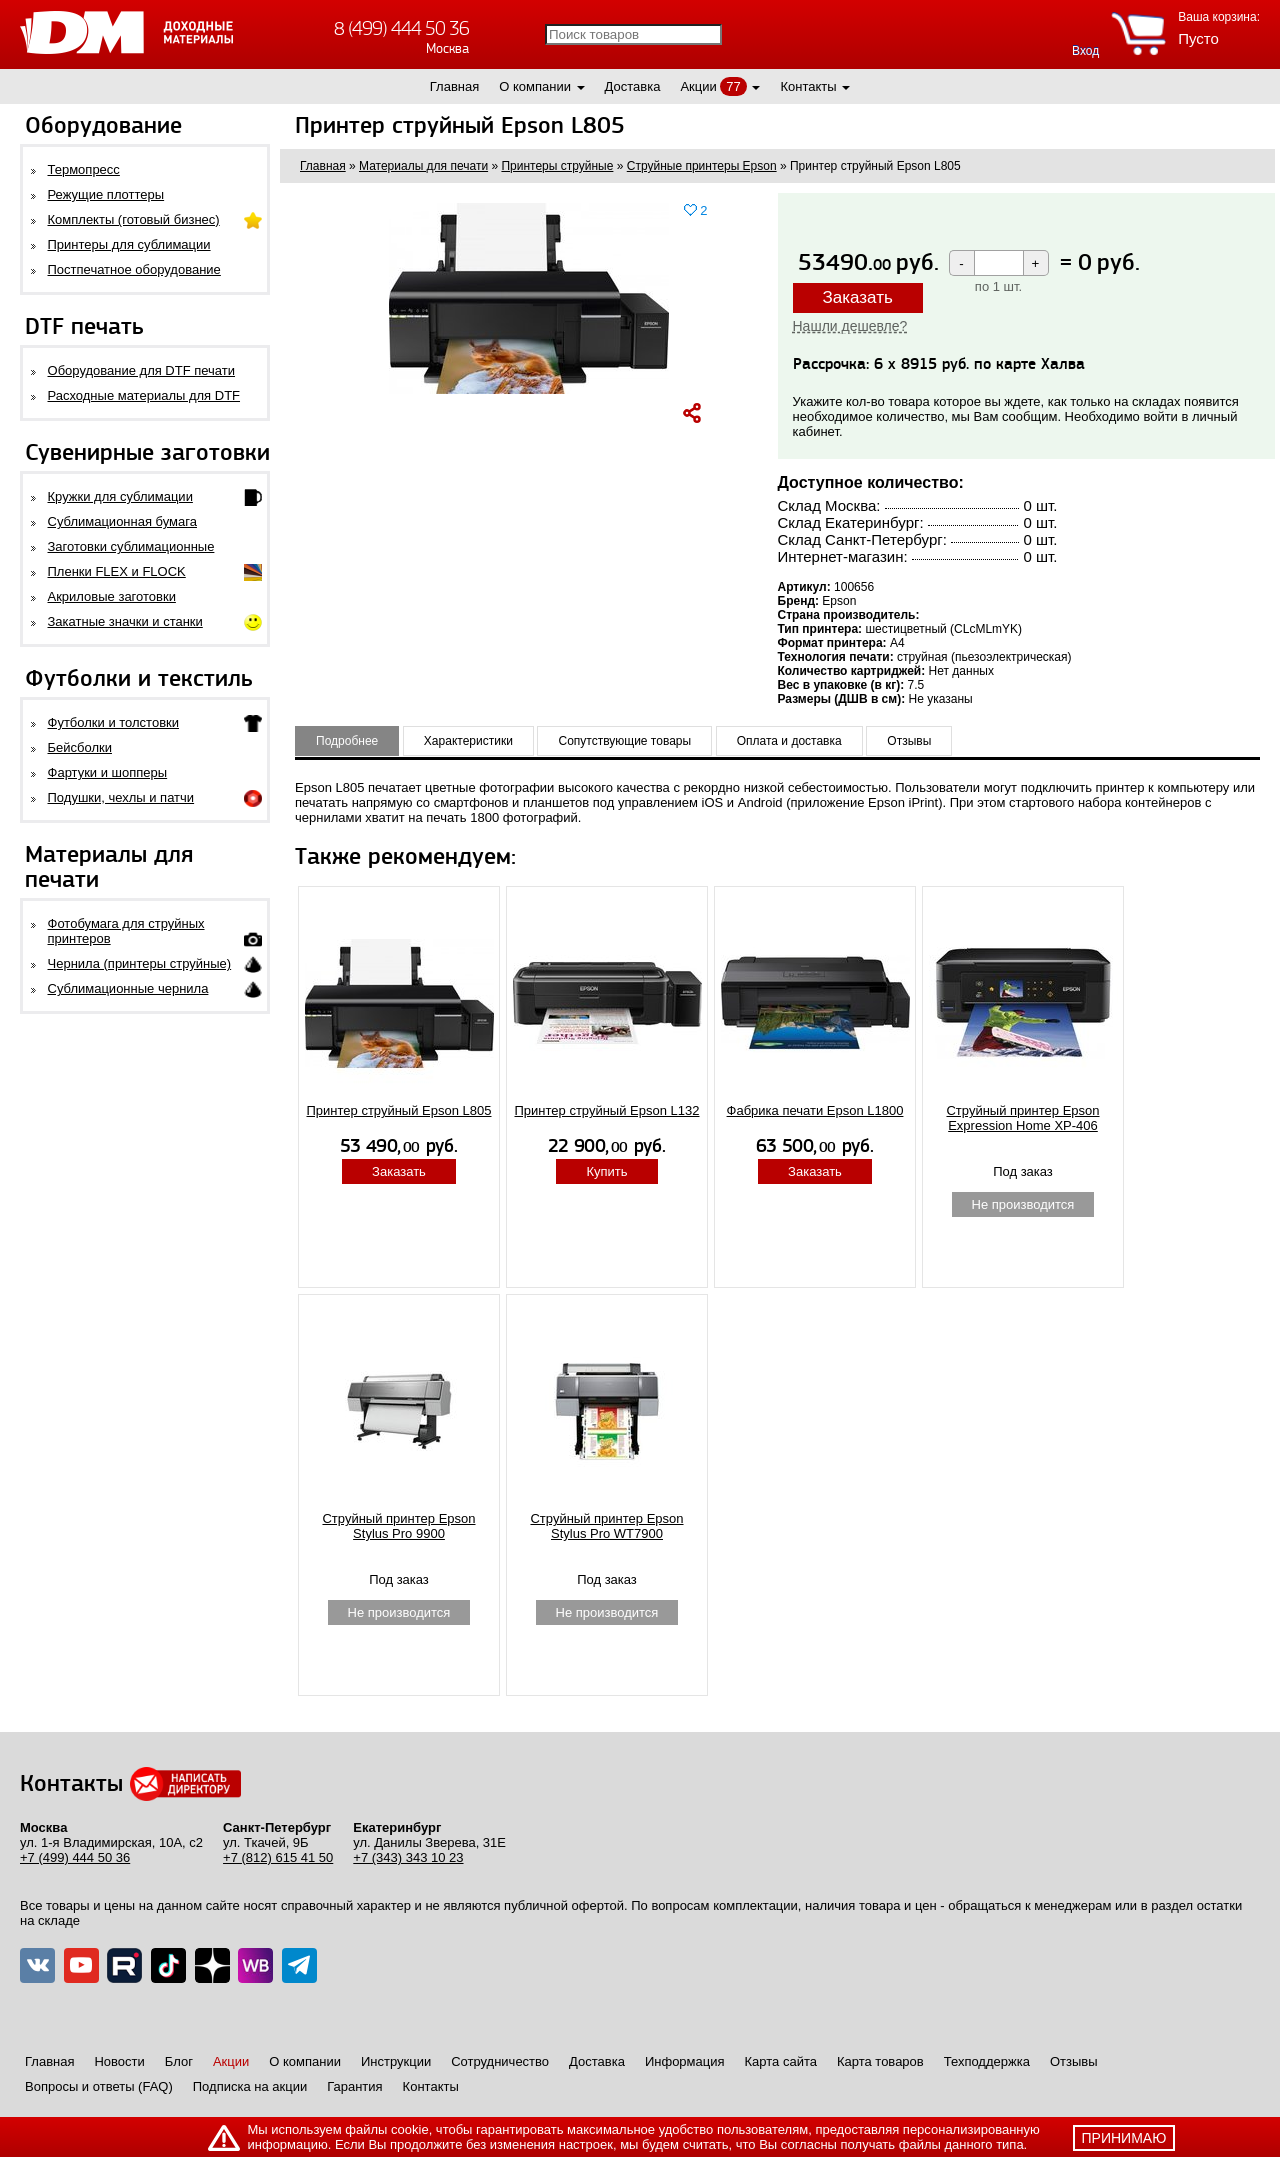  Describe the element at coordinates (733, 86) in the screenshot. I see `77` at that location.